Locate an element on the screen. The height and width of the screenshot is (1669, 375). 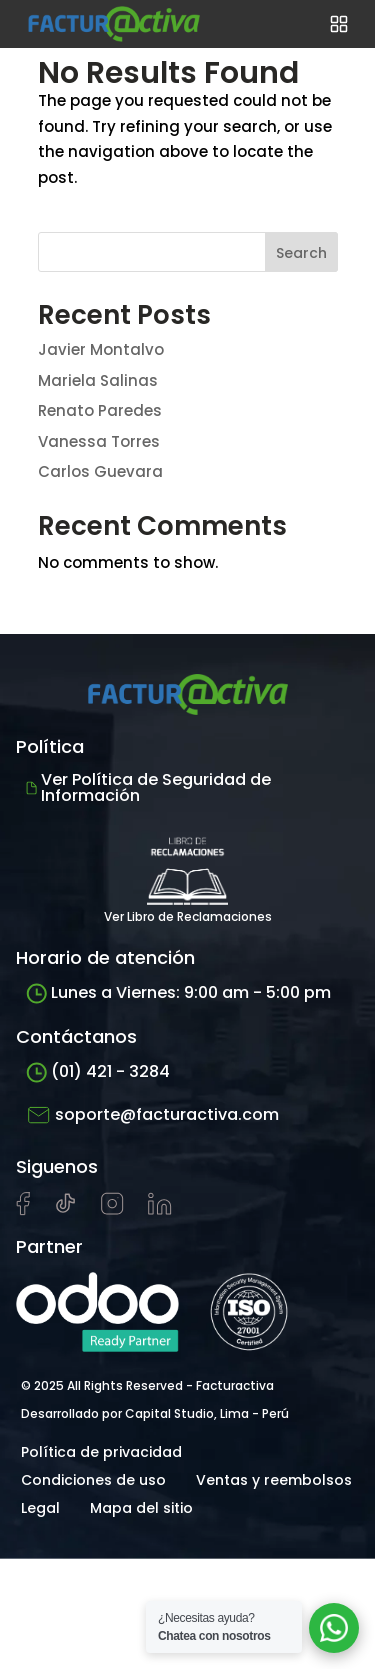
Carlos Guevara is located at coordinates (100, 471).